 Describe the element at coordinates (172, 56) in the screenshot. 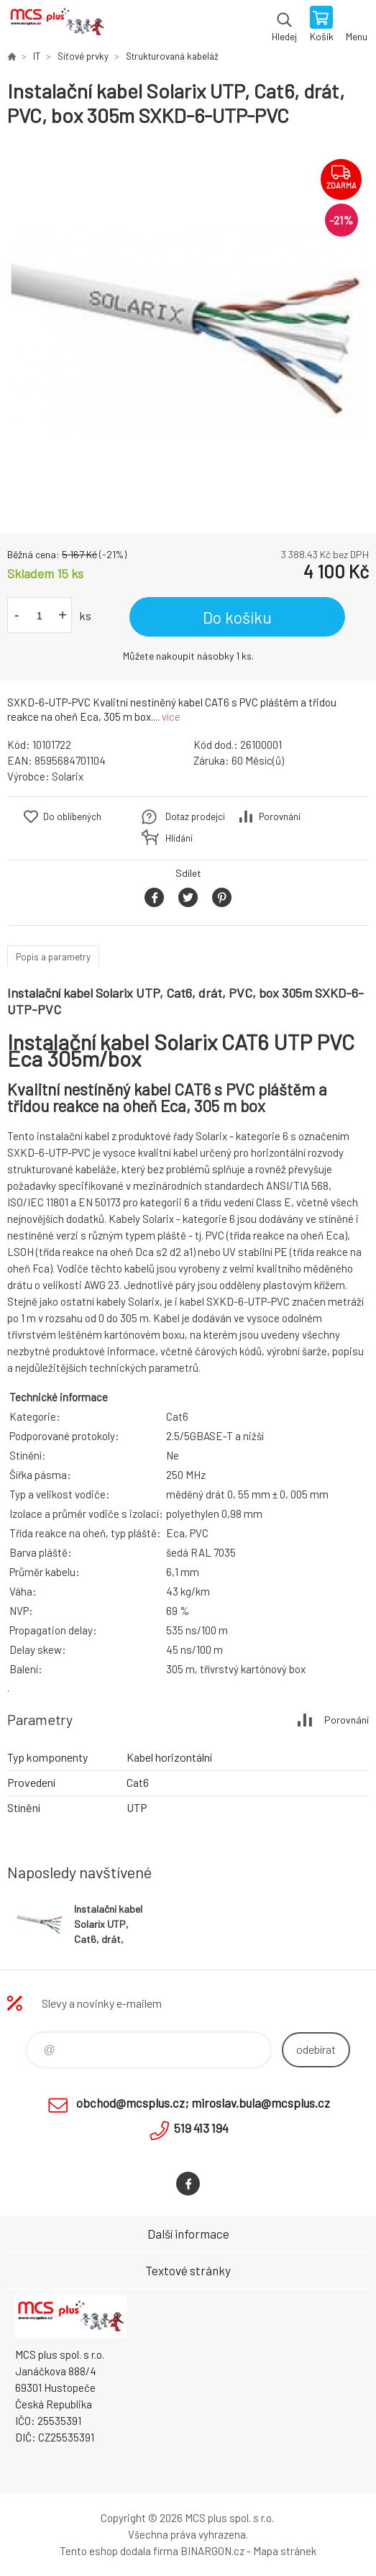

I see `Strukturovaná kabeláž` at that location.